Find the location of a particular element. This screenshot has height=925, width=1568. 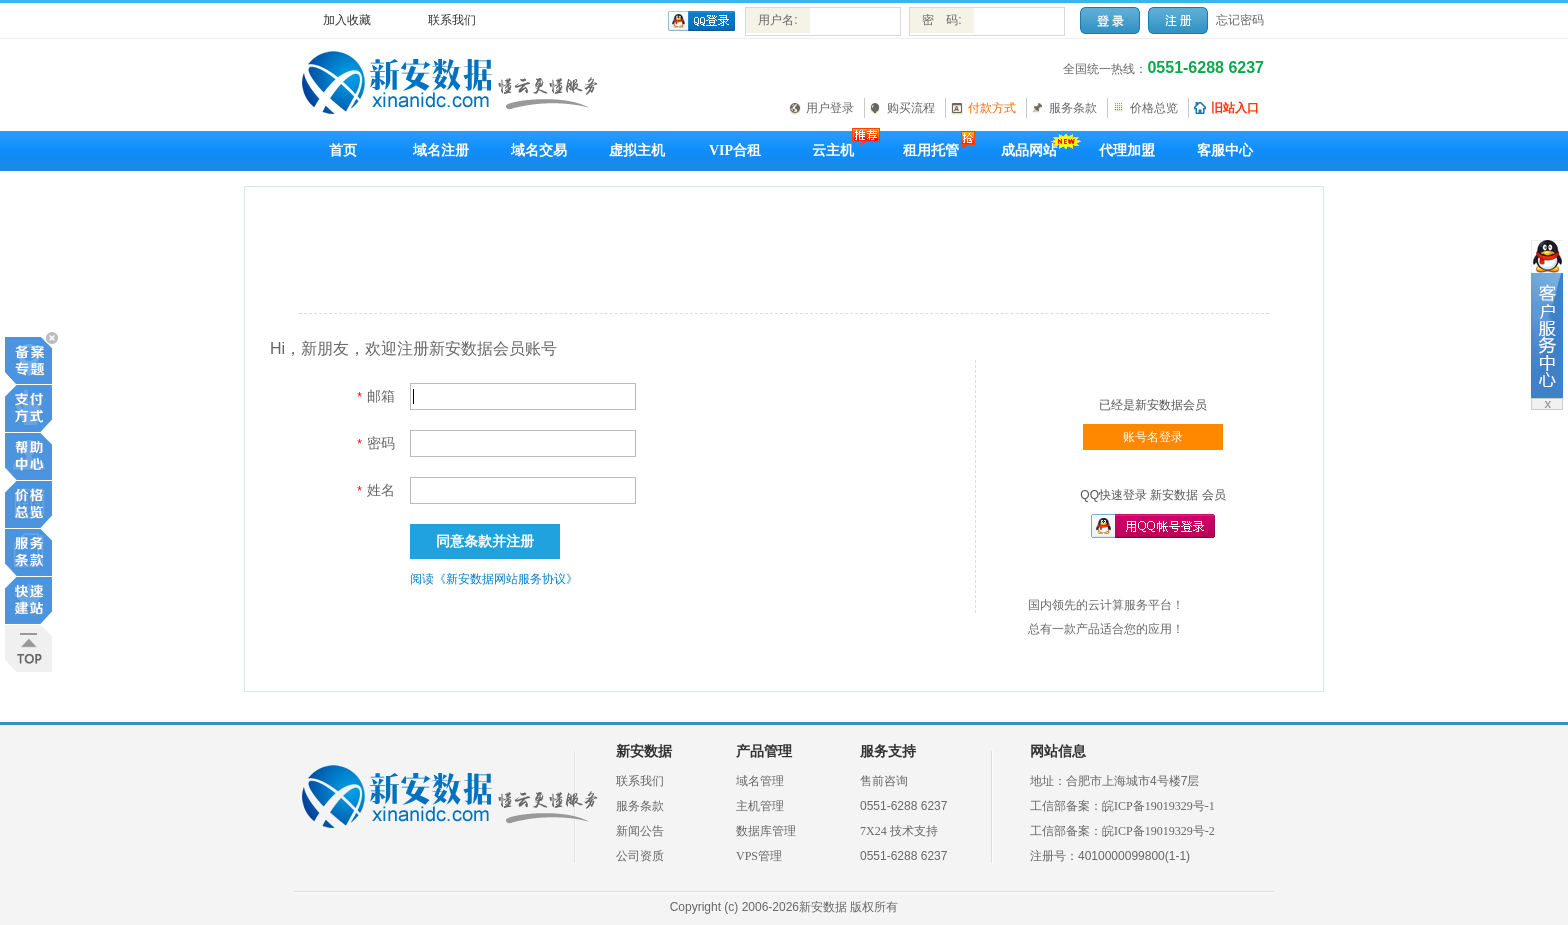

代理加盟 is located at coordinates (1127, 150).